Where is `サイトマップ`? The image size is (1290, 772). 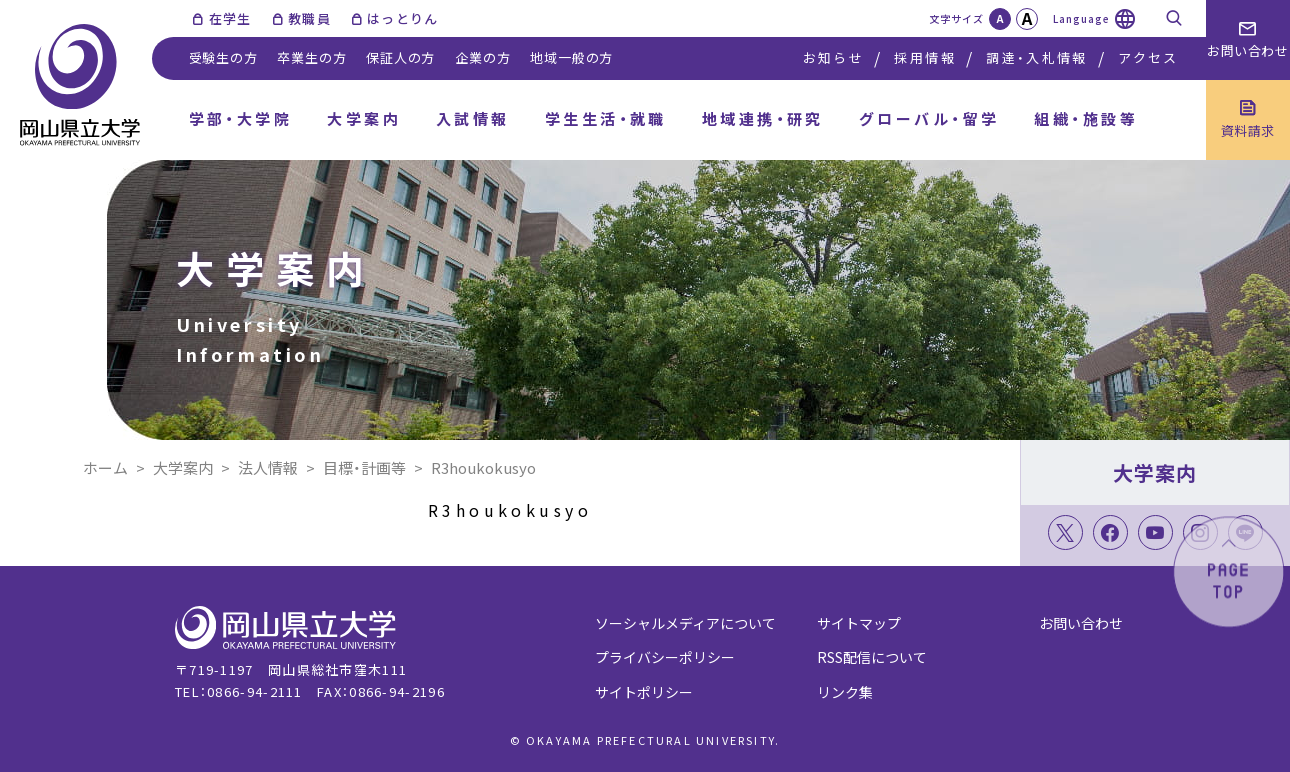
サイトマップ is located at coordinates (859, 623).